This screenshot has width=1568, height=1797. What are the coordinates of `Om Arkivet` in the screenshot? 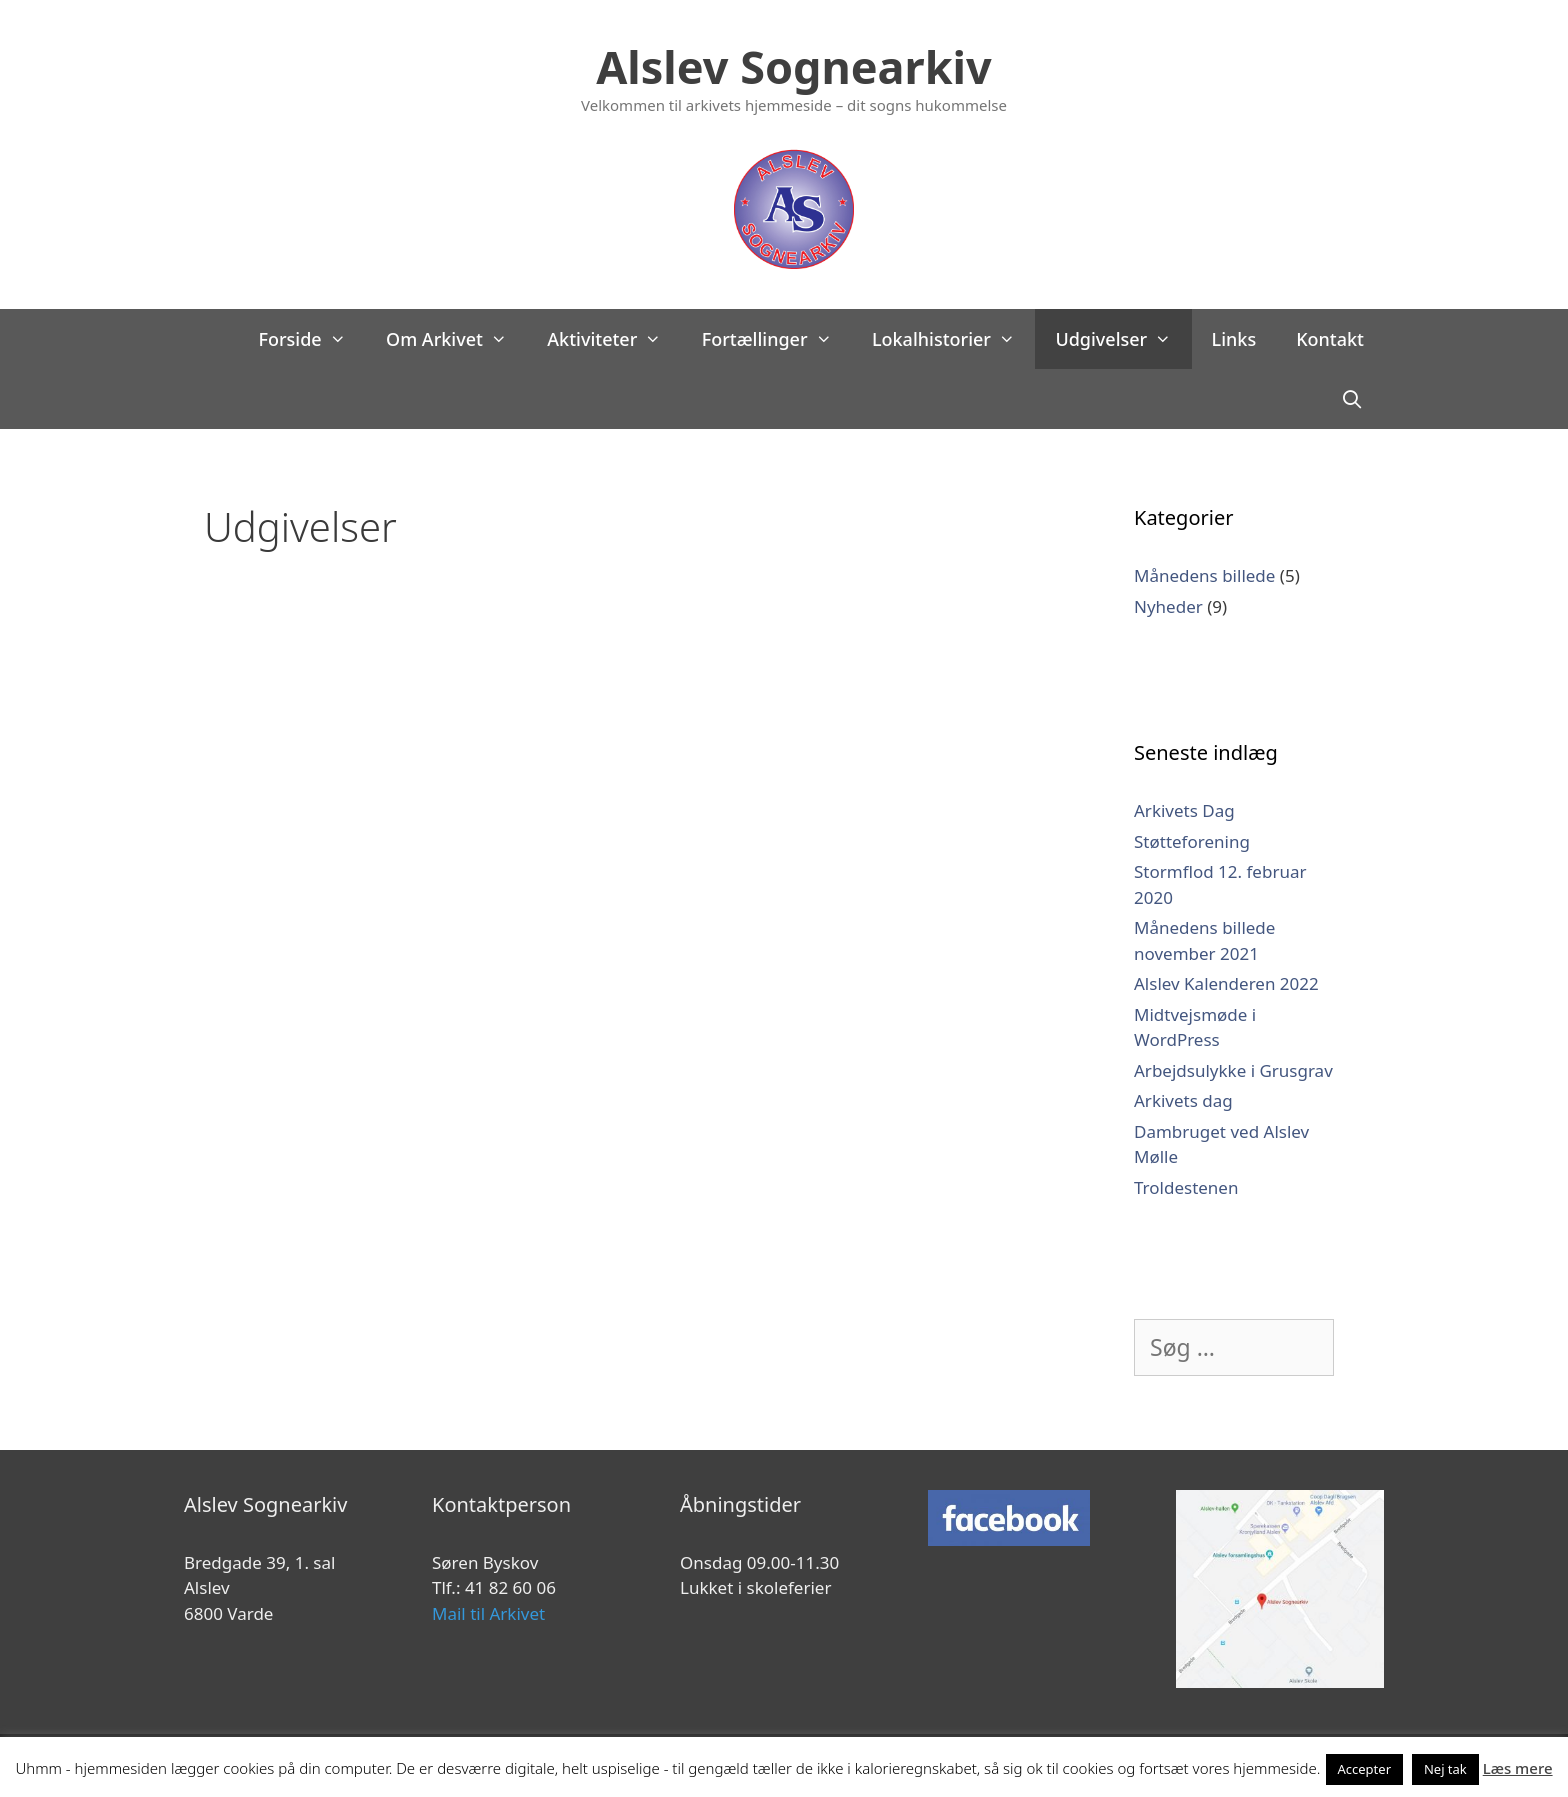 It's located at (456, 339).